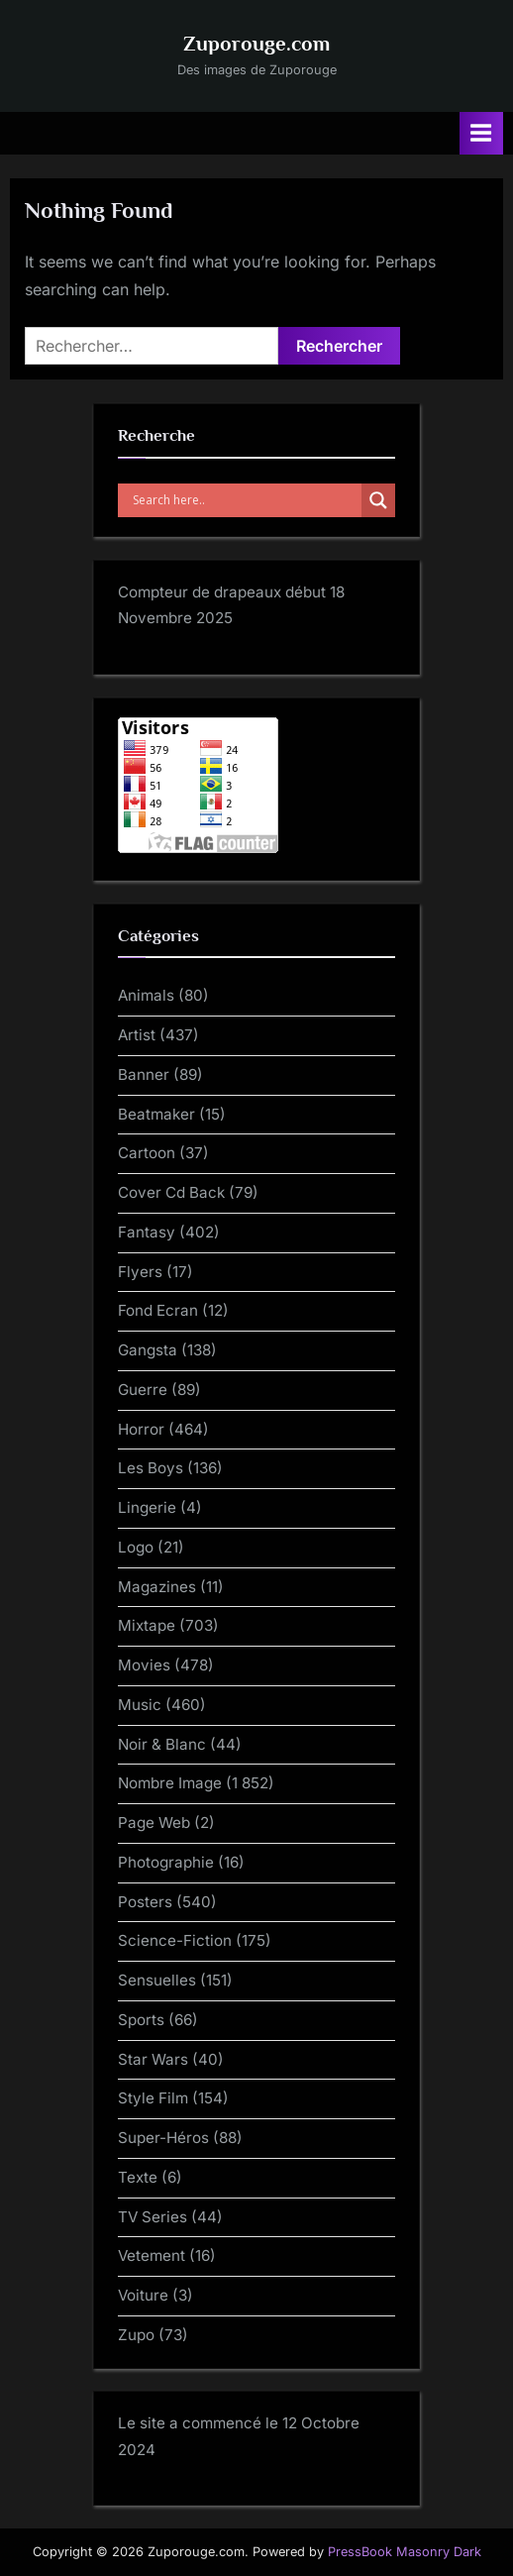 The width and height of the screenshot is (513, 2576). What do you see at coordinates (404, 2551) in the screenshot?
I see `PressBook Masonry Dark` at bounding box center [404, 2551].